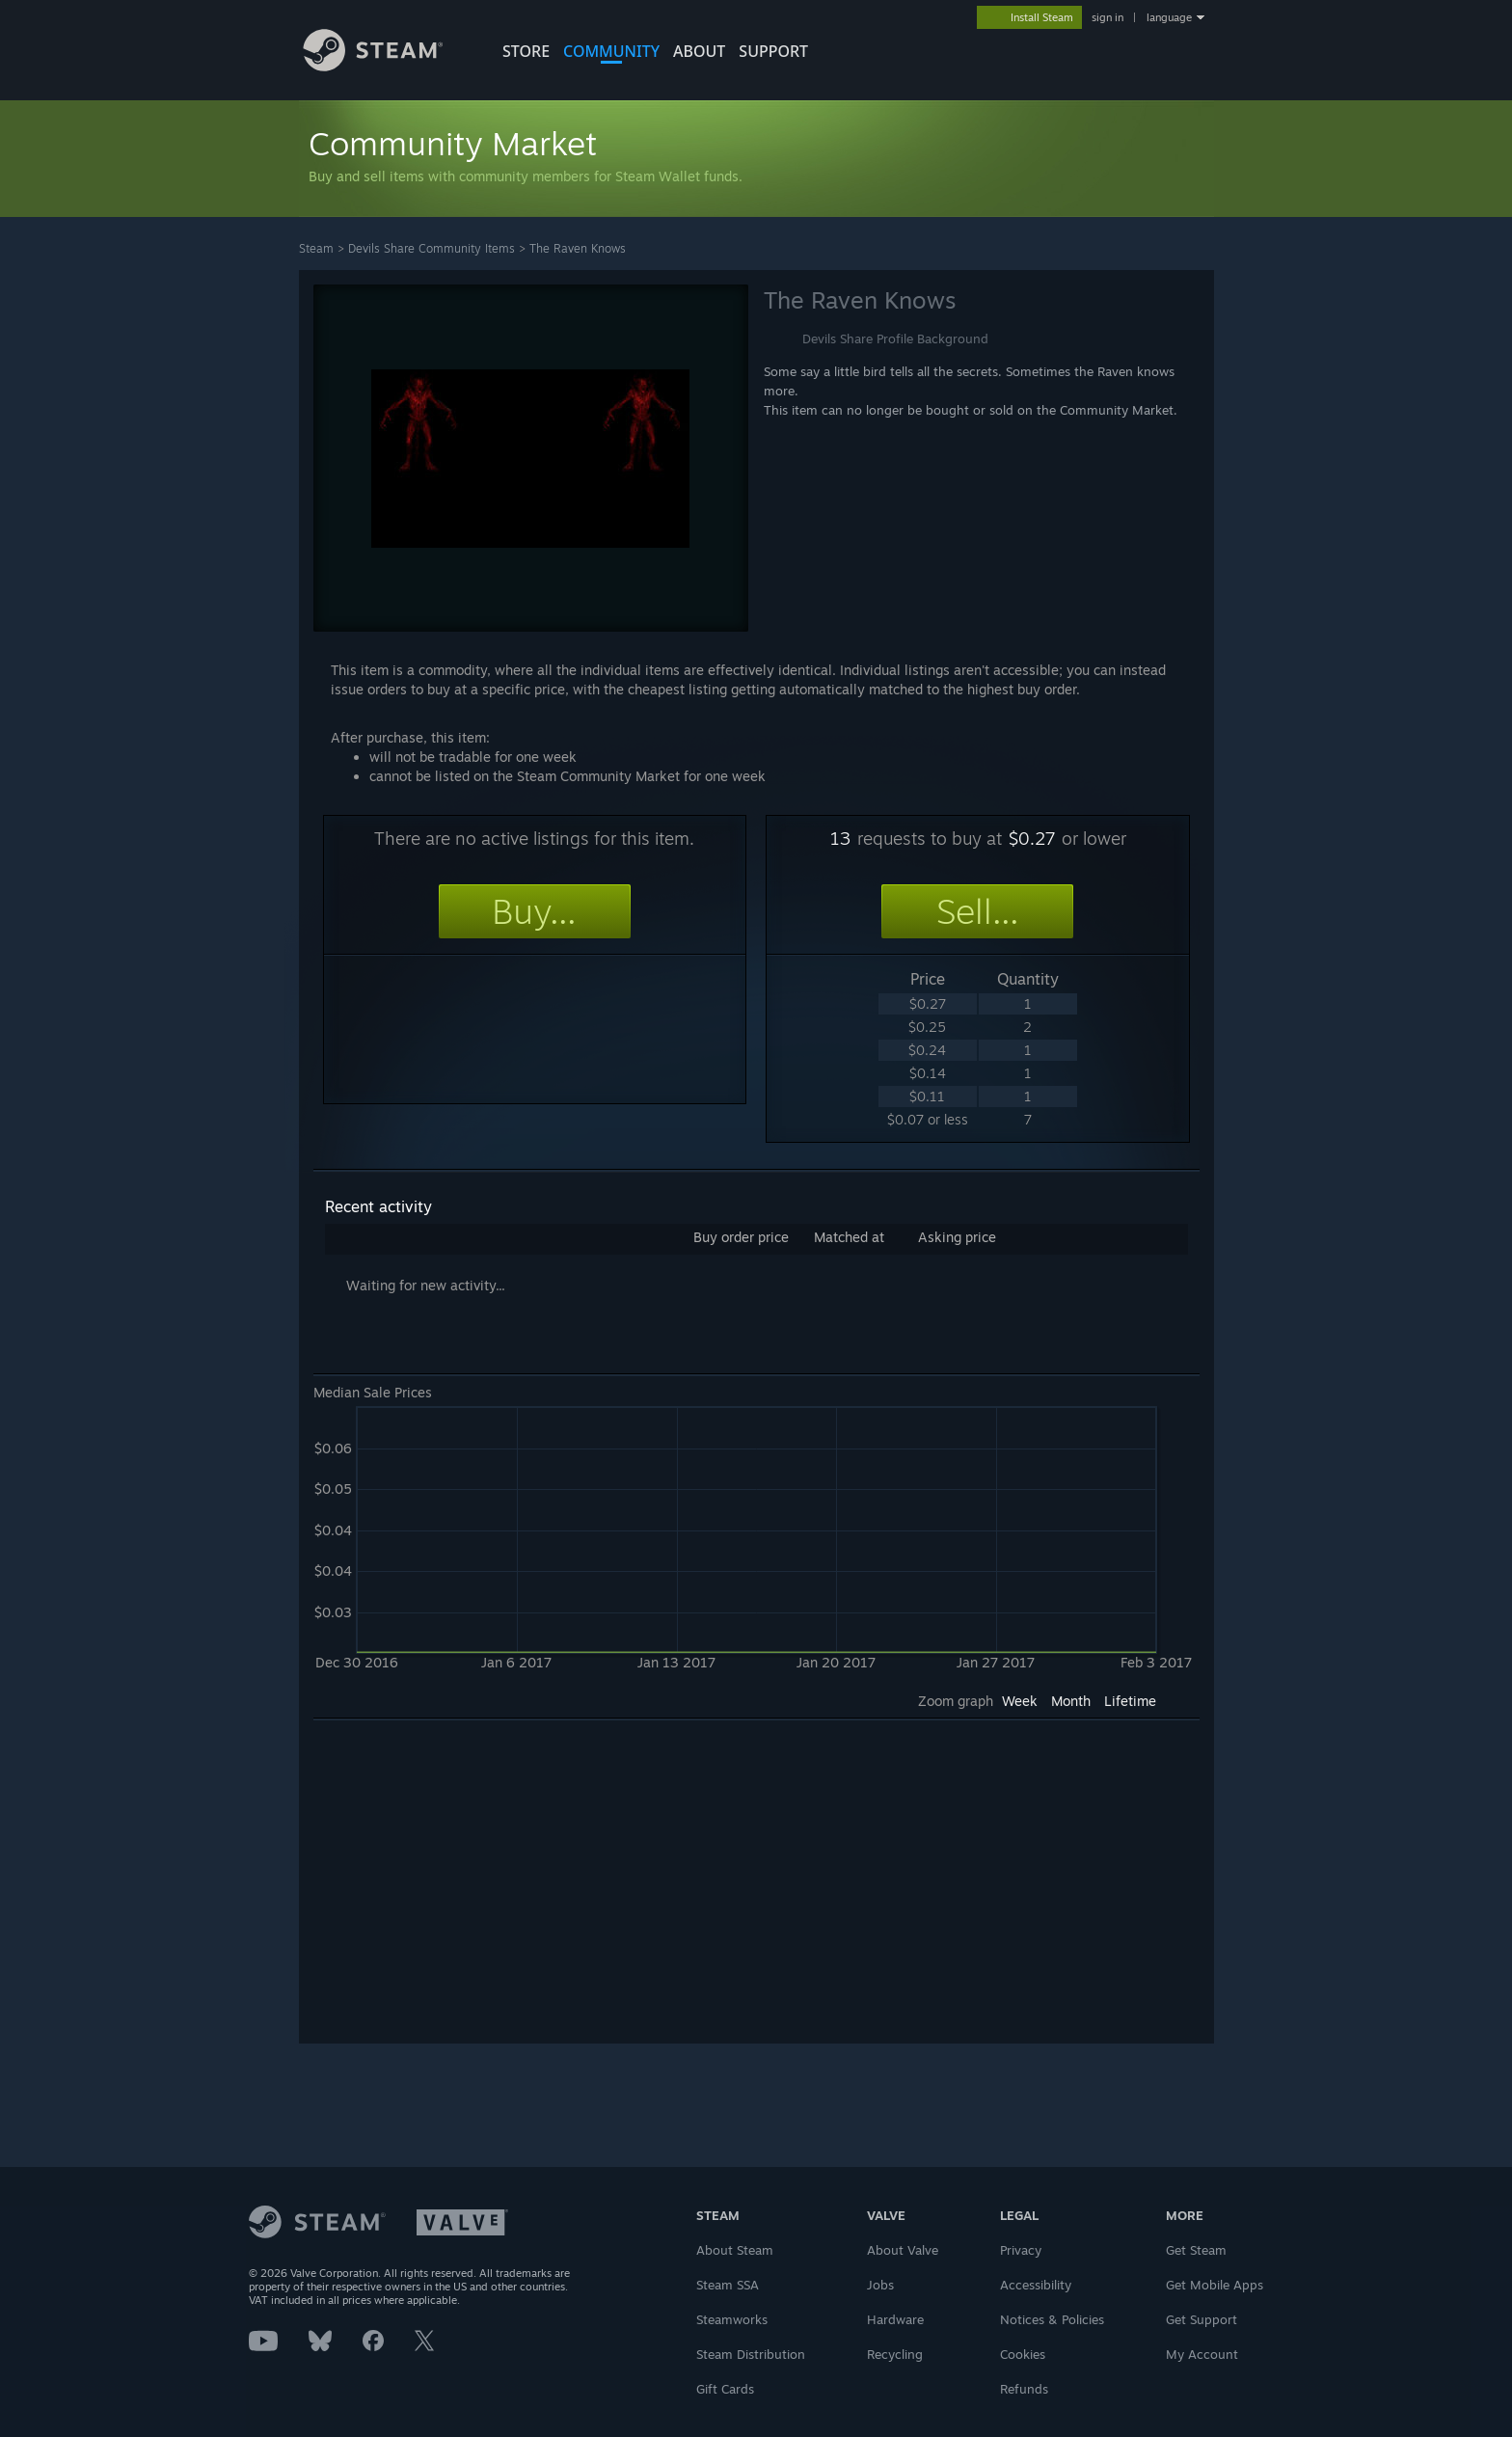 This screenshot has height=2437, width=1512. I want to click on Steam, so click(316, 248).